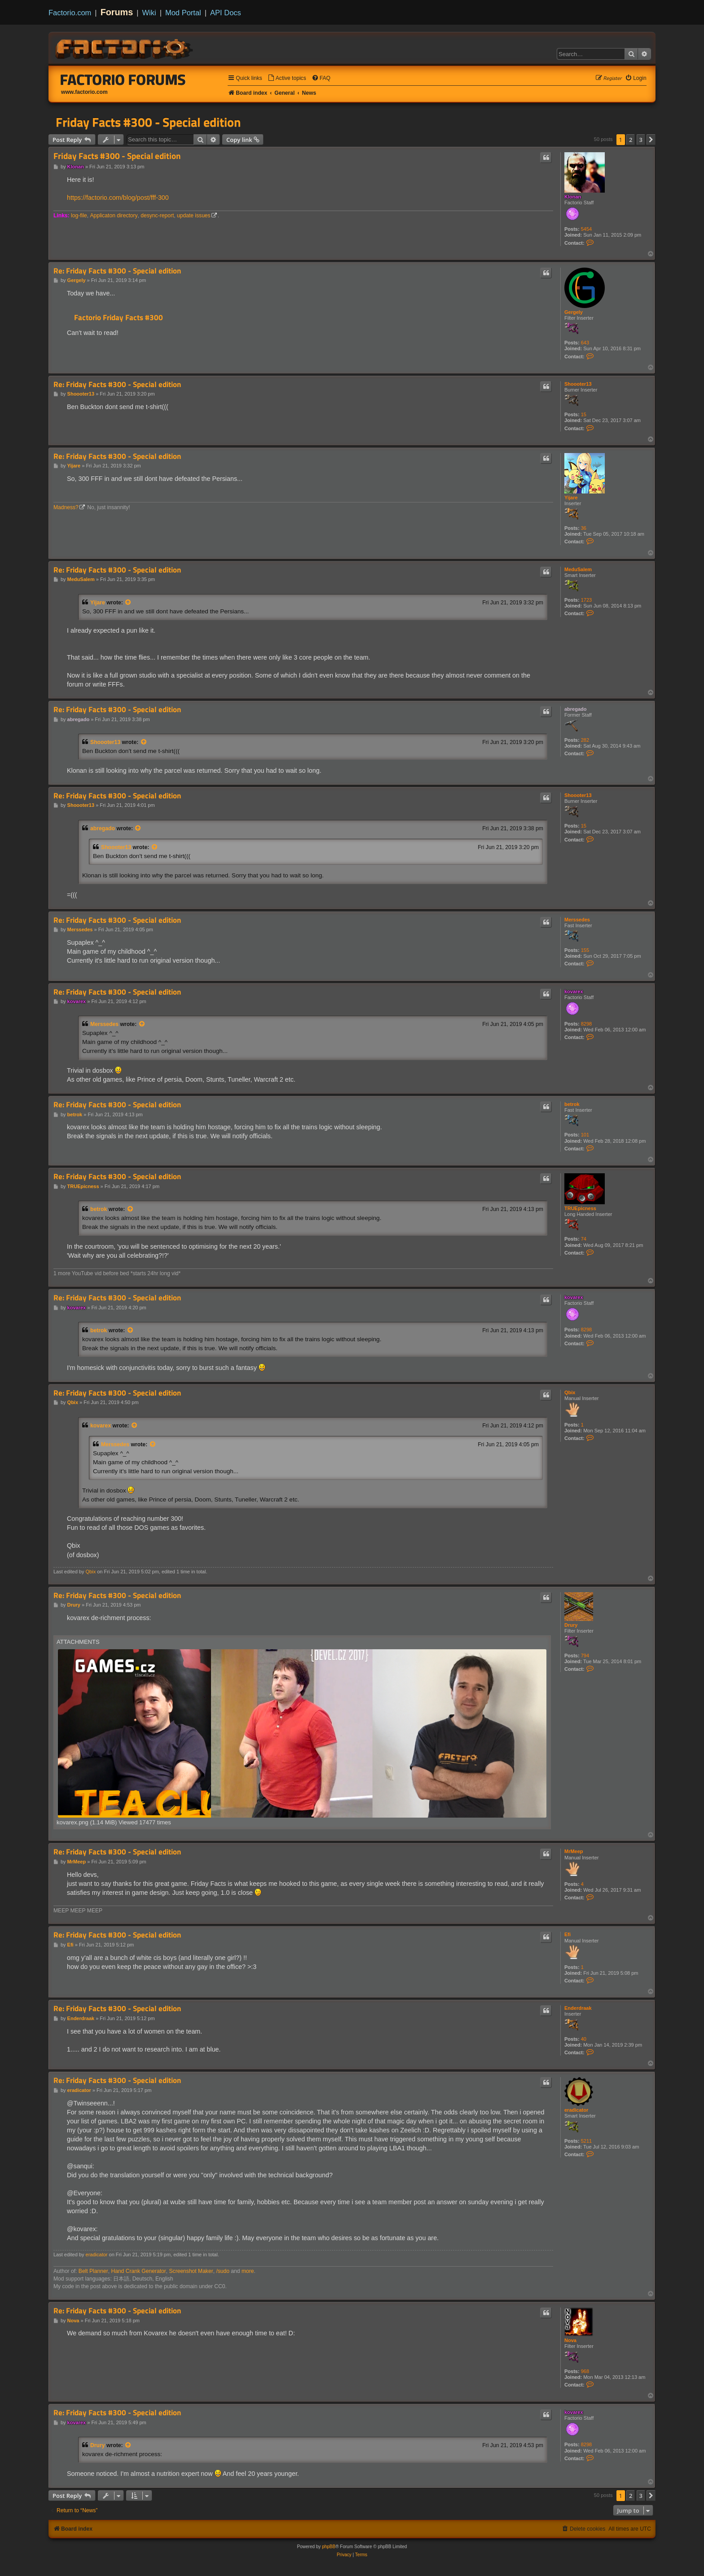 Image resolution: width=704 pixels, height=2576 pixels. I want to click on Enderdraak, so click(578, 2008).